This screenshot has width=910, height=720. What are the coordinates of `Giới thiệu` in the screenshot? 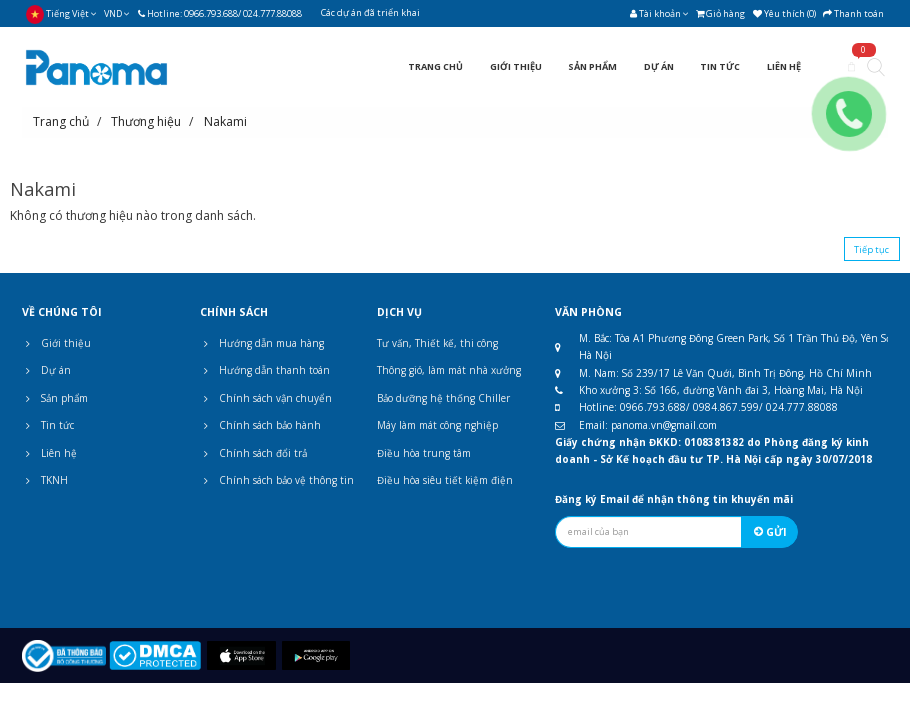 It's located at (56, 343).